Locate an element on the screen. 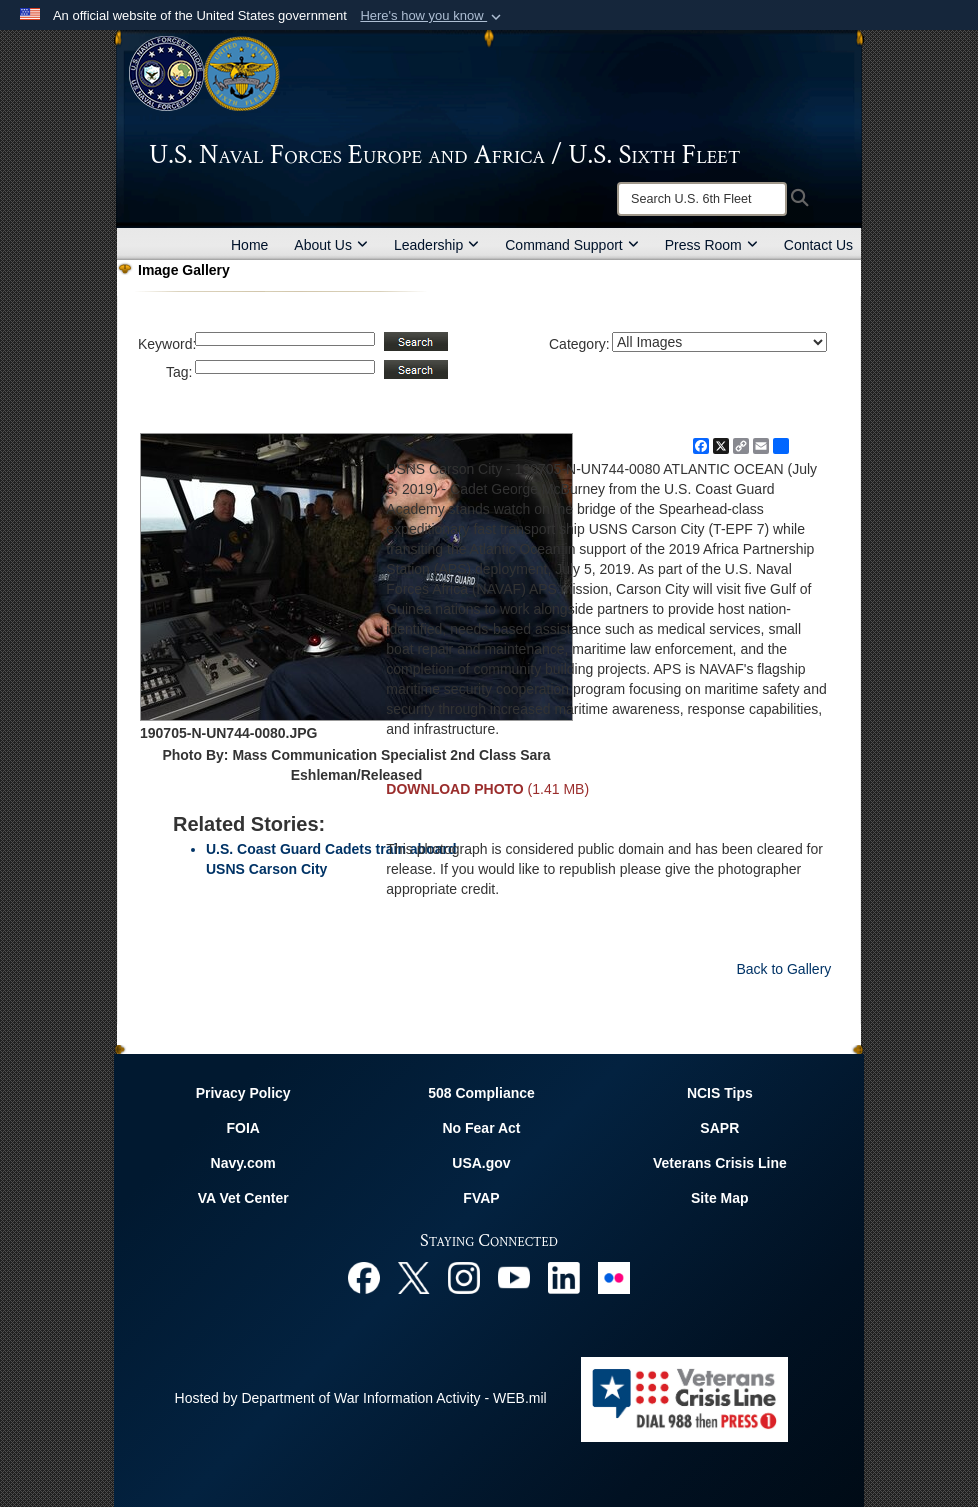 The width and height of the screenshot is (978, 1507). Command Support is located at coordinates (572, 245).